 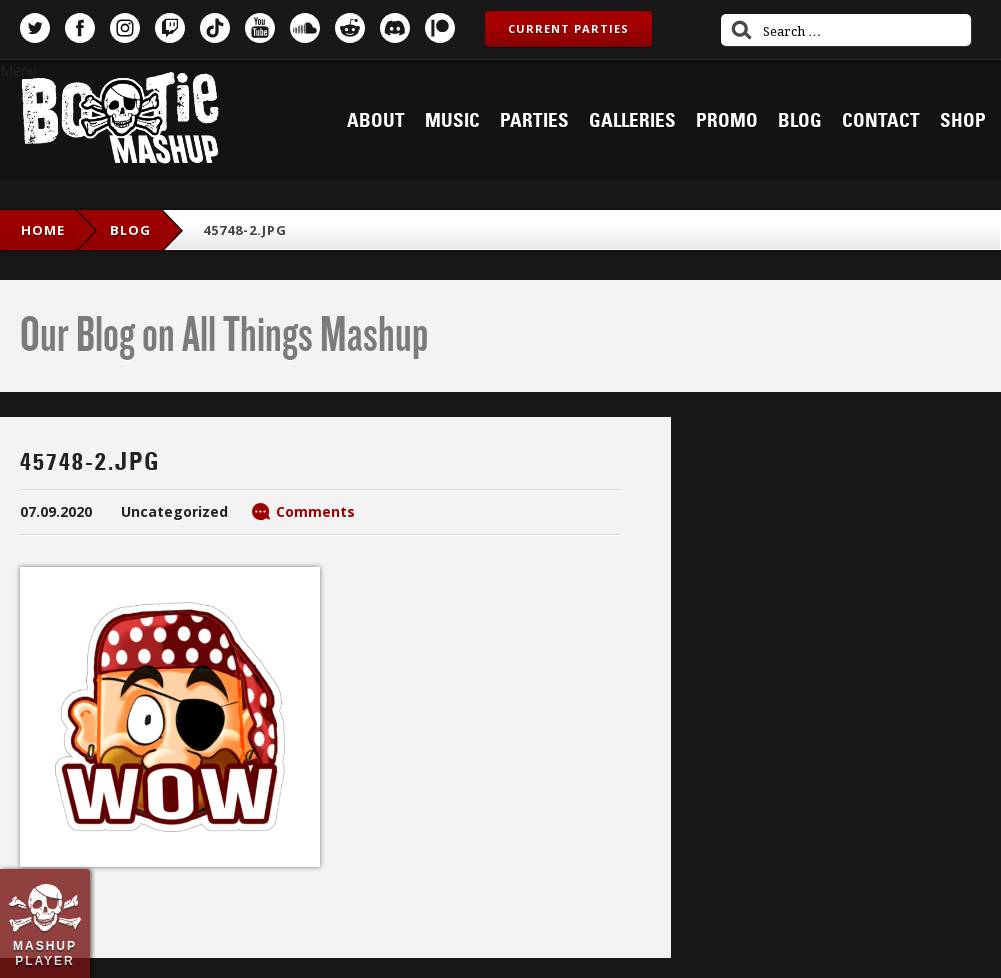 What do you see at coordinates (440, 28) in the screenshot?
I see `Patreon` at bounding box center [440, 28].